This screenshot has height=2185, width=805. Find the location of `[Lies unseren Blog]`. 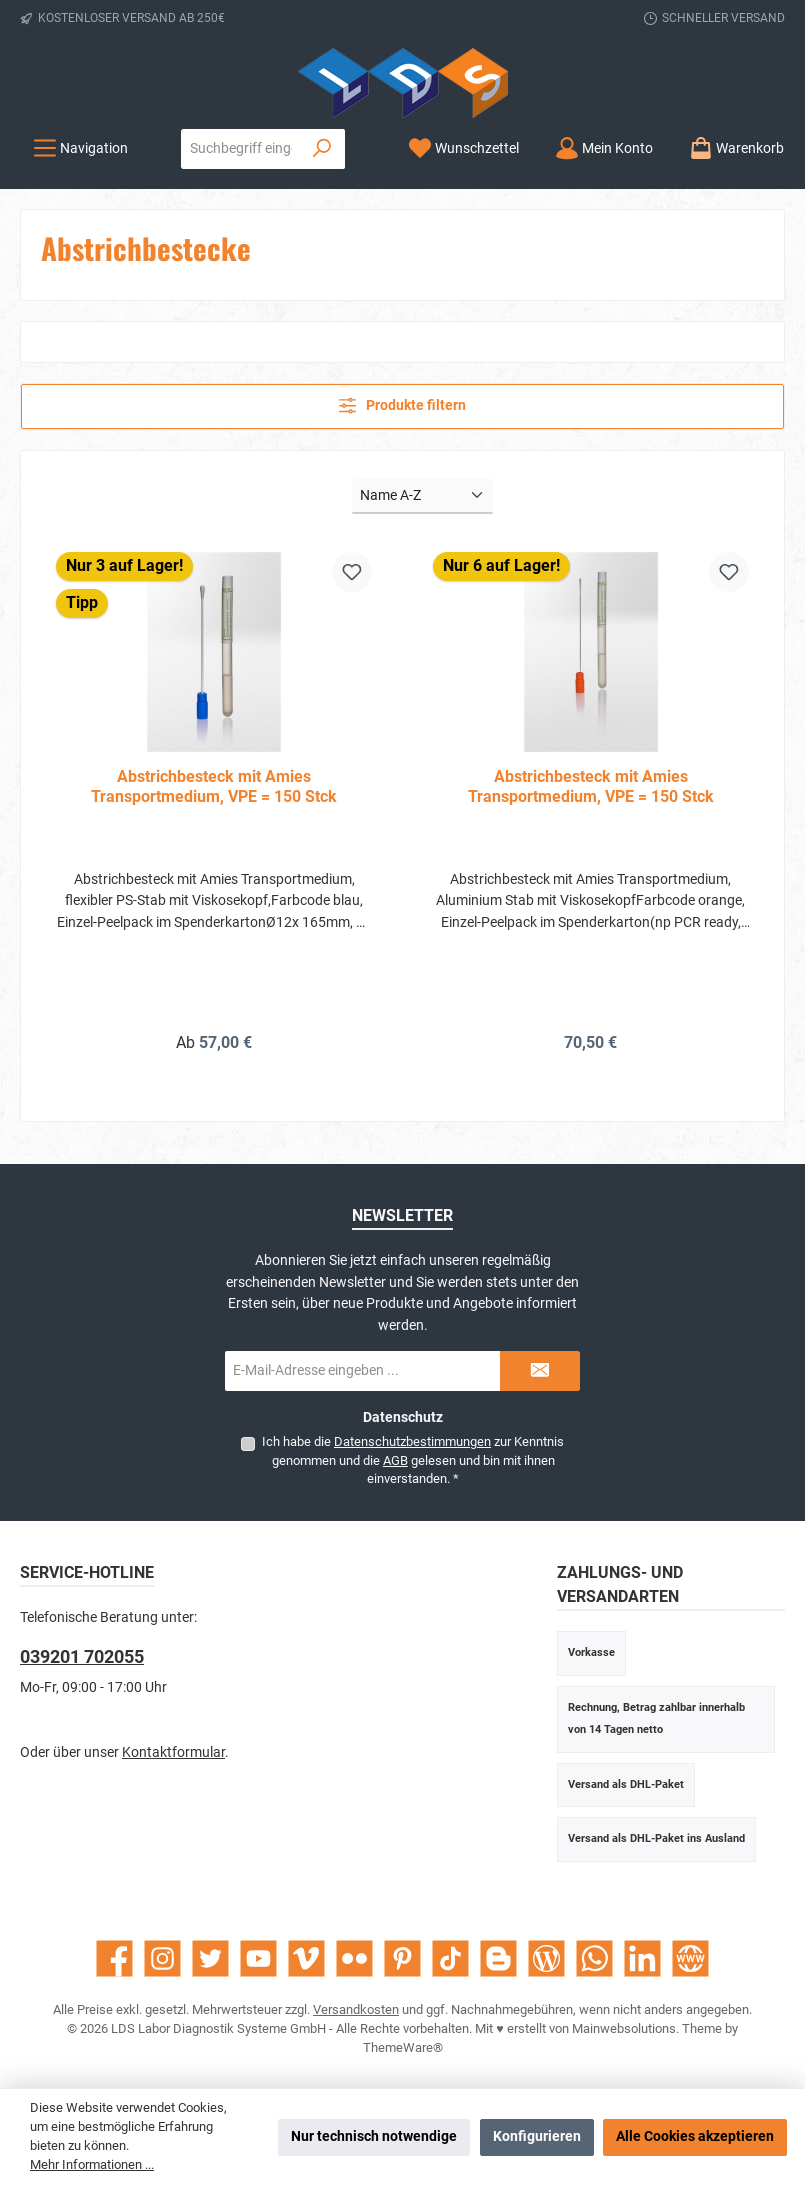

[Lies unseren Blog] is located at coordinates (546, 1958).